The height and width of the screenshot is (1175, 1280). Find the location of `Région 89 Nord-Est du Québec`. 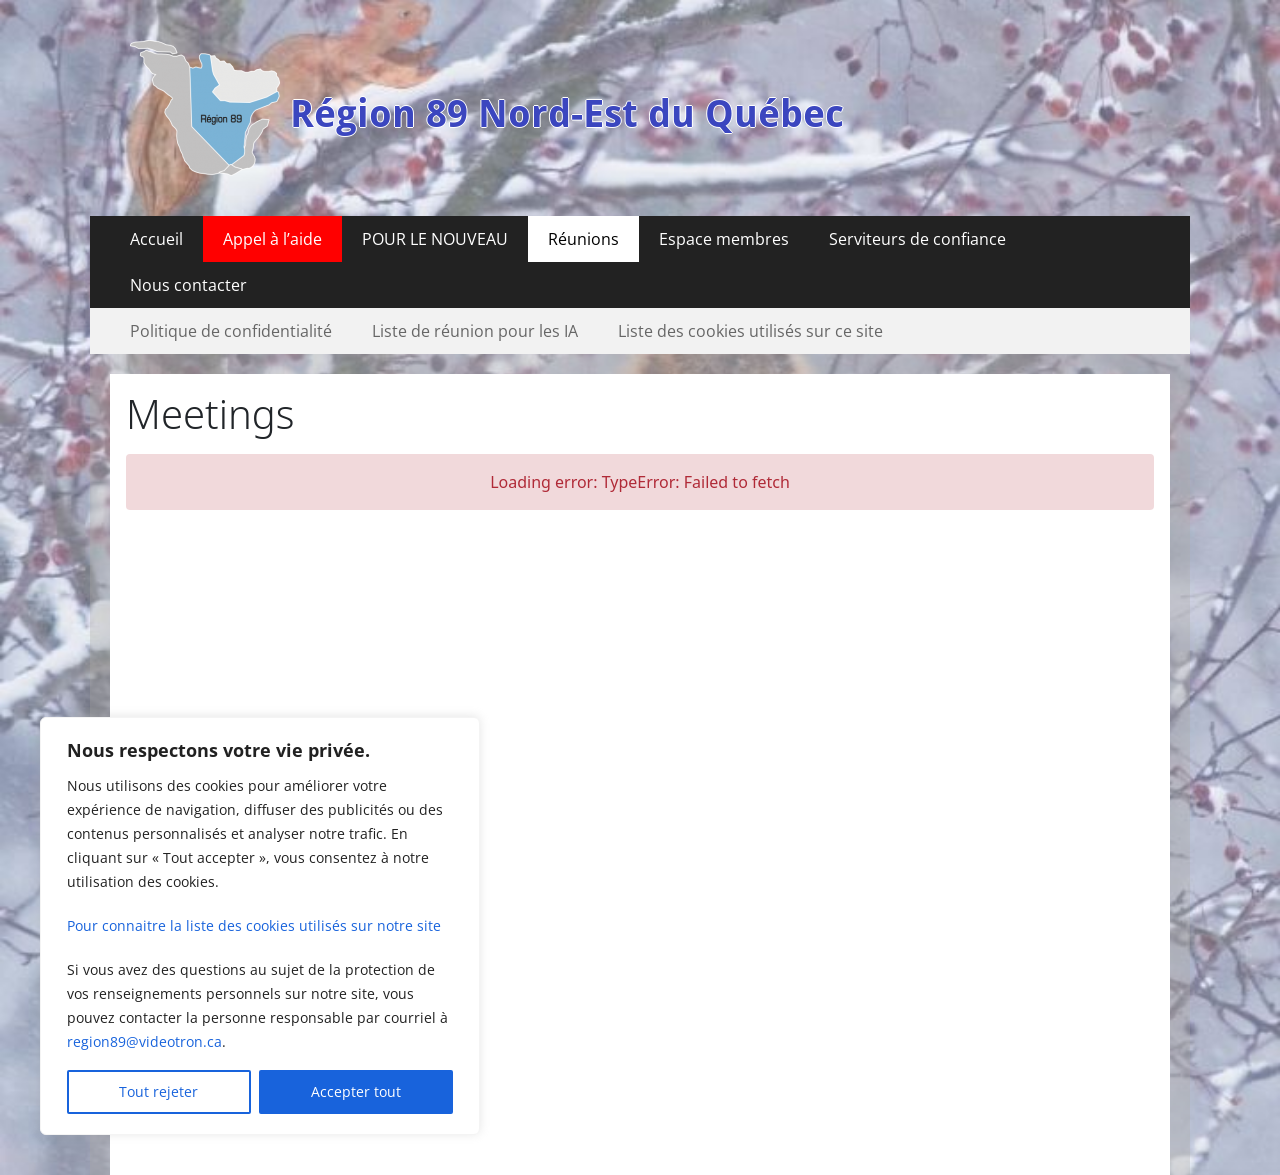

Région 89 Nord-Est du Québec is located at coordinates (567, 114).